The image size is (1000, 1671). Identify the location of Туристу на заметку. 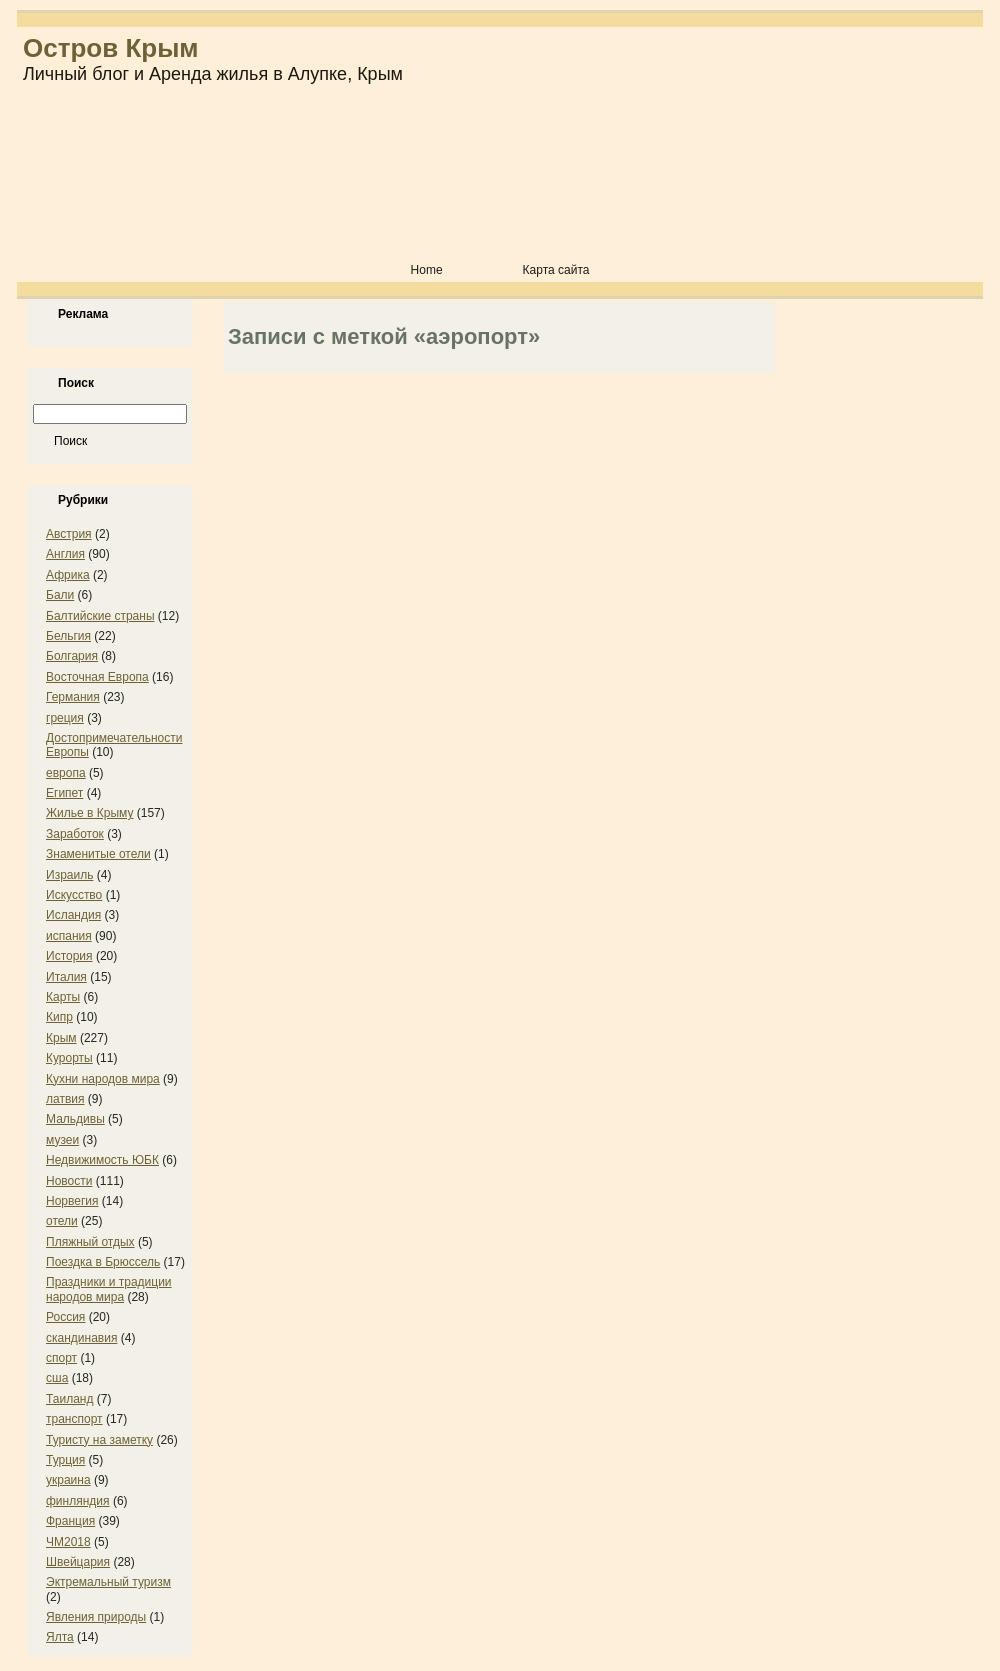
(99, 1440).